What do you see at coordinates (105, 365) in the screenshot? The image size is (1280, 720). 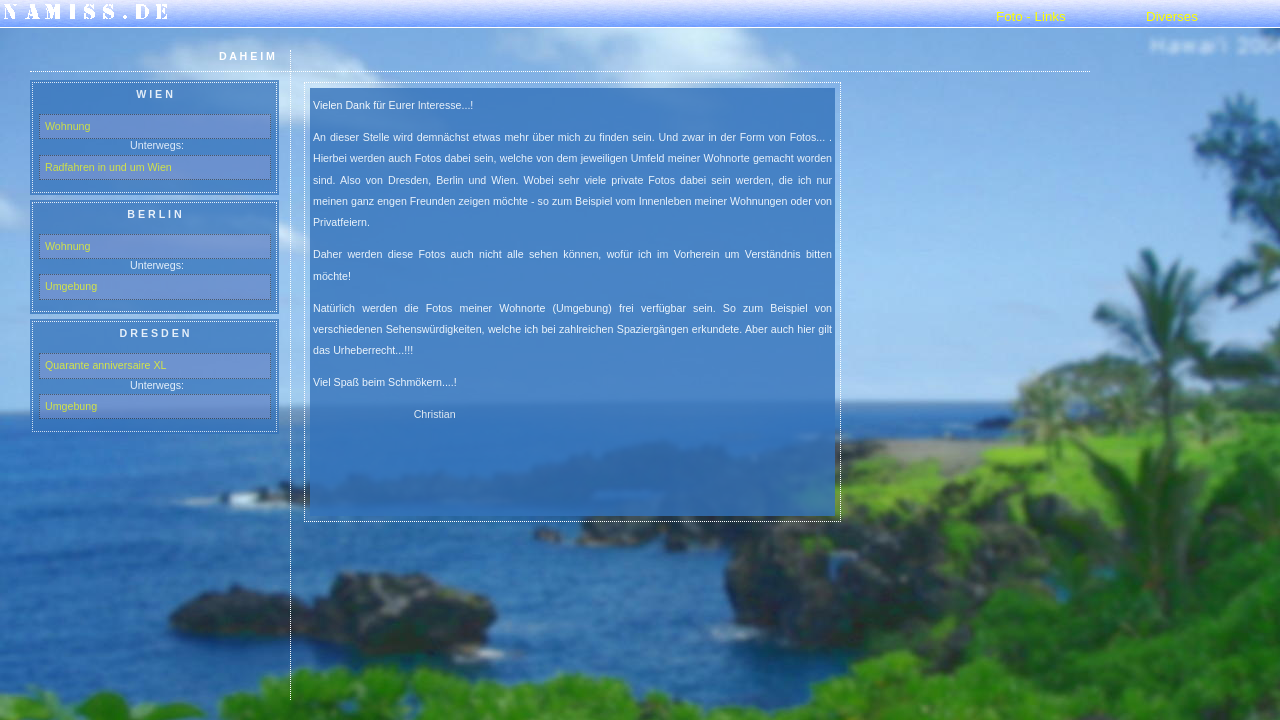 I see `Quarante anniversaire XL` at bounding box center [105, 365].